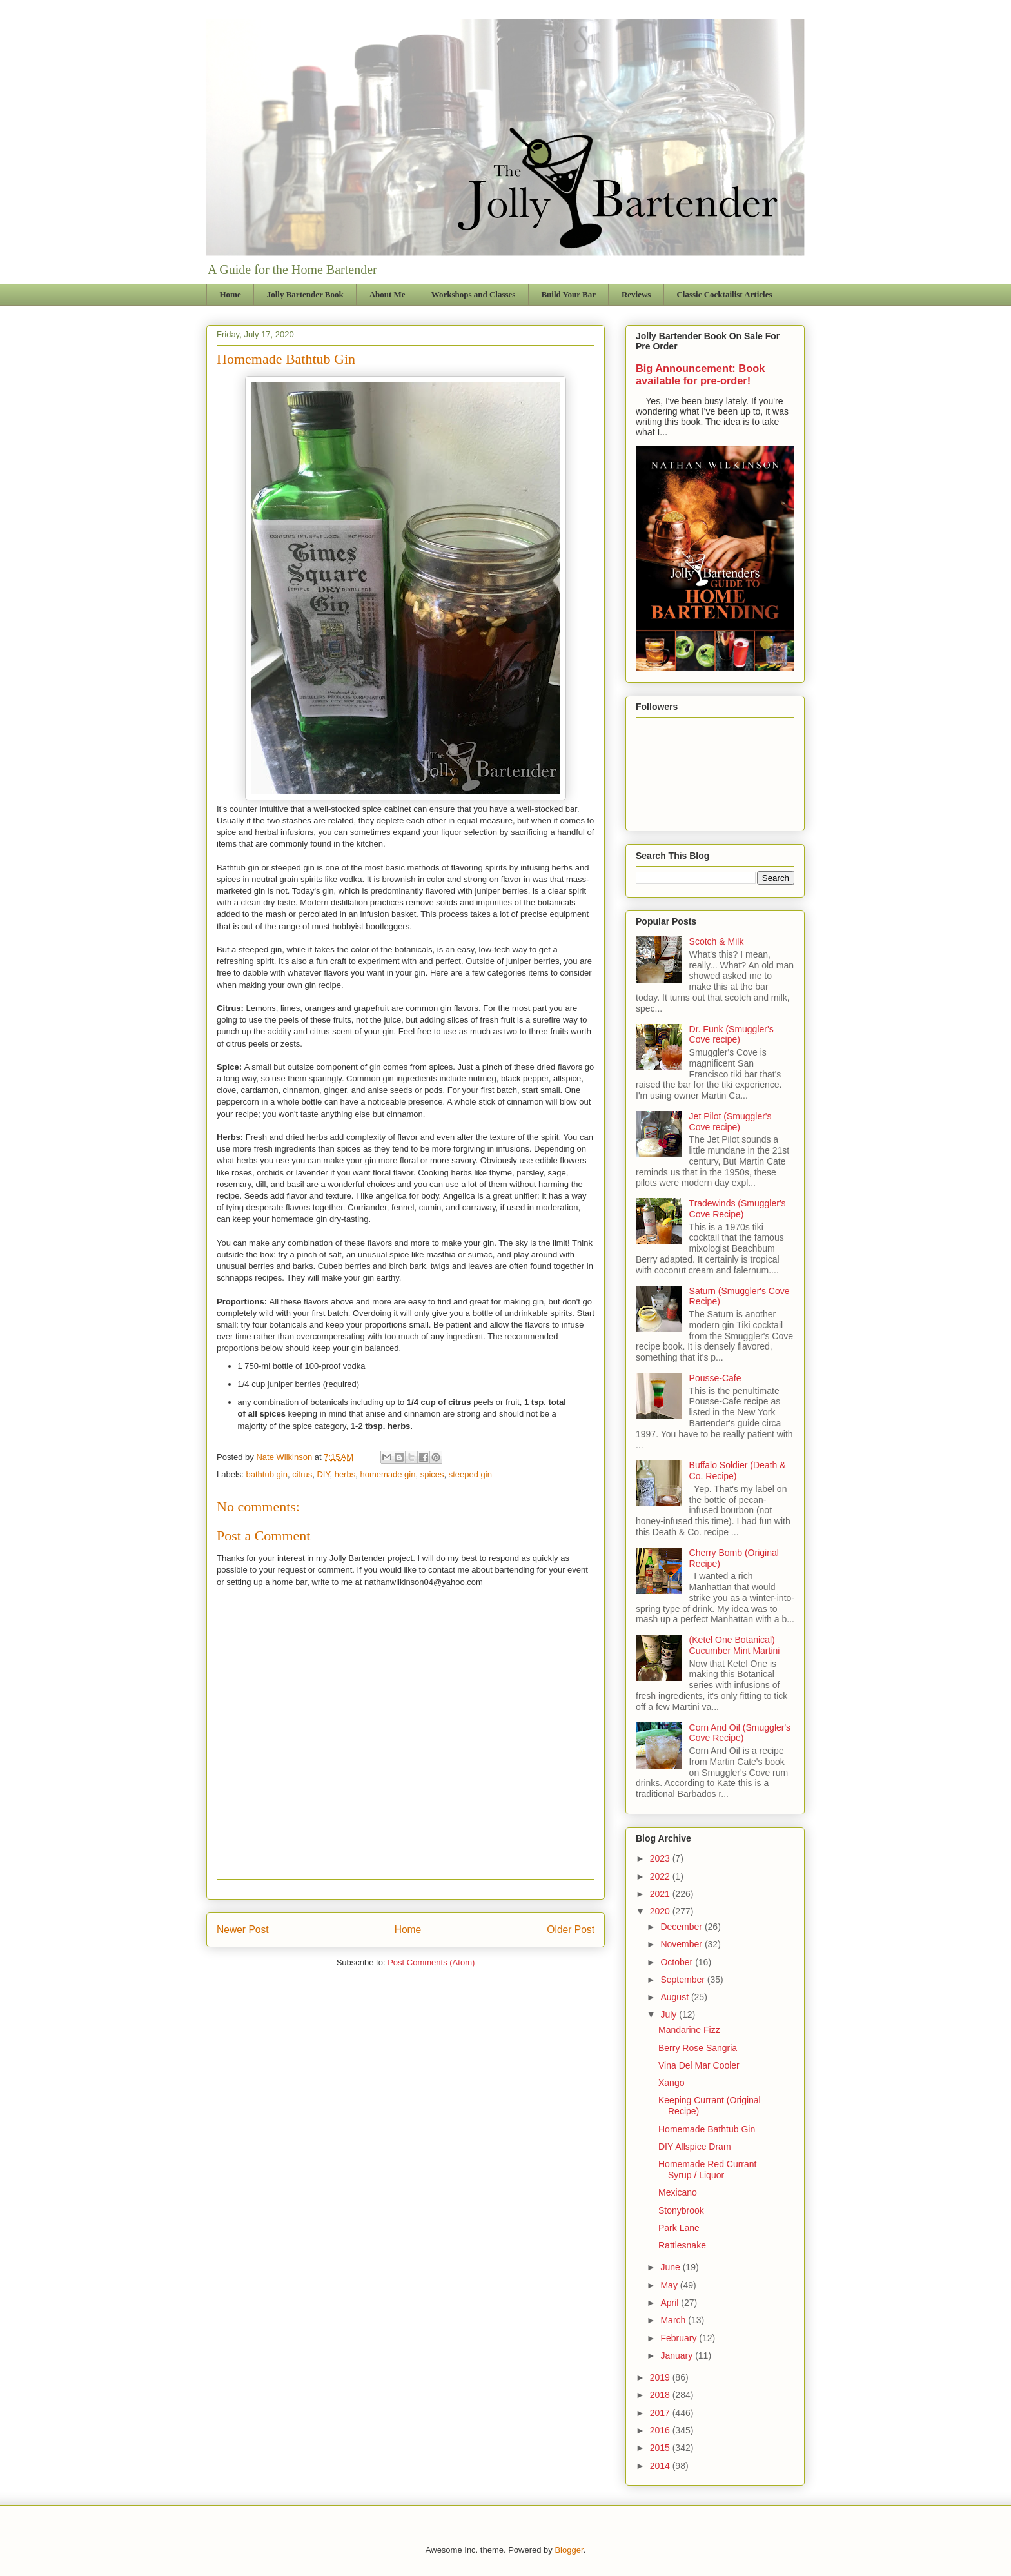  Describe the element at coordinates (700, 374) in the screenshot. I see `Big Announcement: Book available for pre-order!` at that location.